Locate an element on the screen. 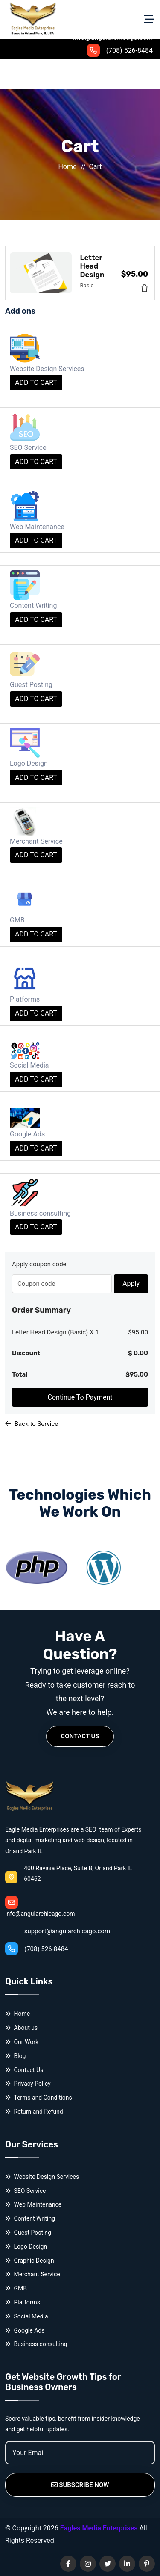 The image size is (160, 2576). Privacy Policy is located at coordinates (28, 2083).